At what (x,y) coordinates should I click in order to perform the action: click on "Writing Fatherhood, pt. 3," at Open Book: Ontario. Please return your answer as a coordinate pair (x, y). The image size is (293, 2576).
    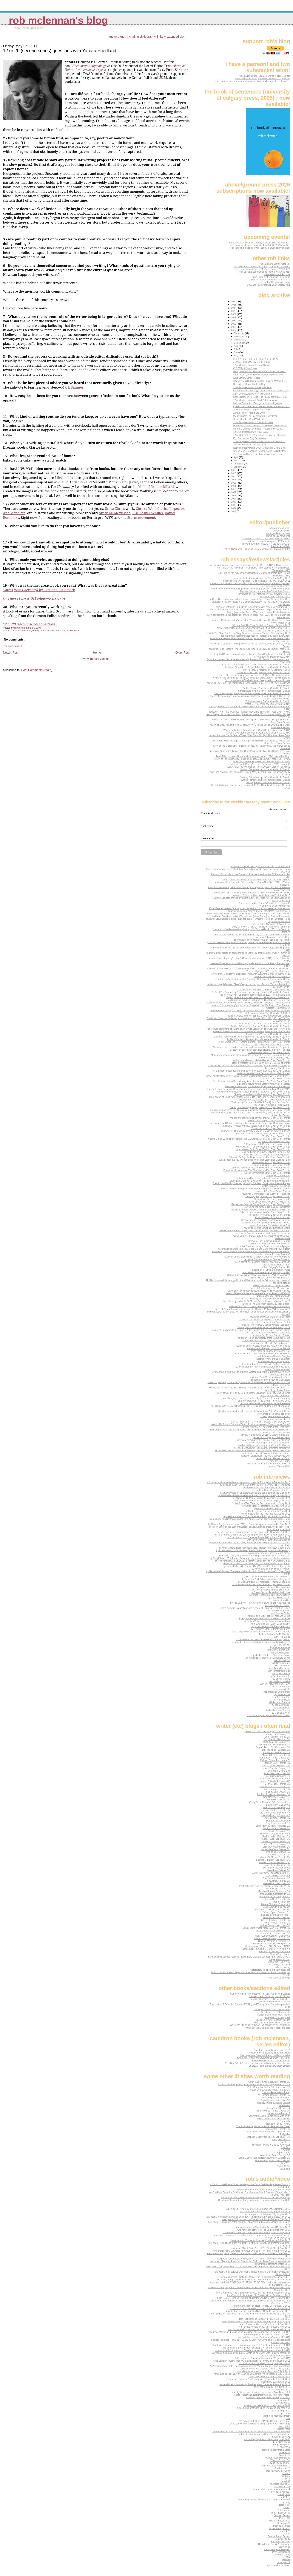
    Looking at the image, I should click on (265, 777).